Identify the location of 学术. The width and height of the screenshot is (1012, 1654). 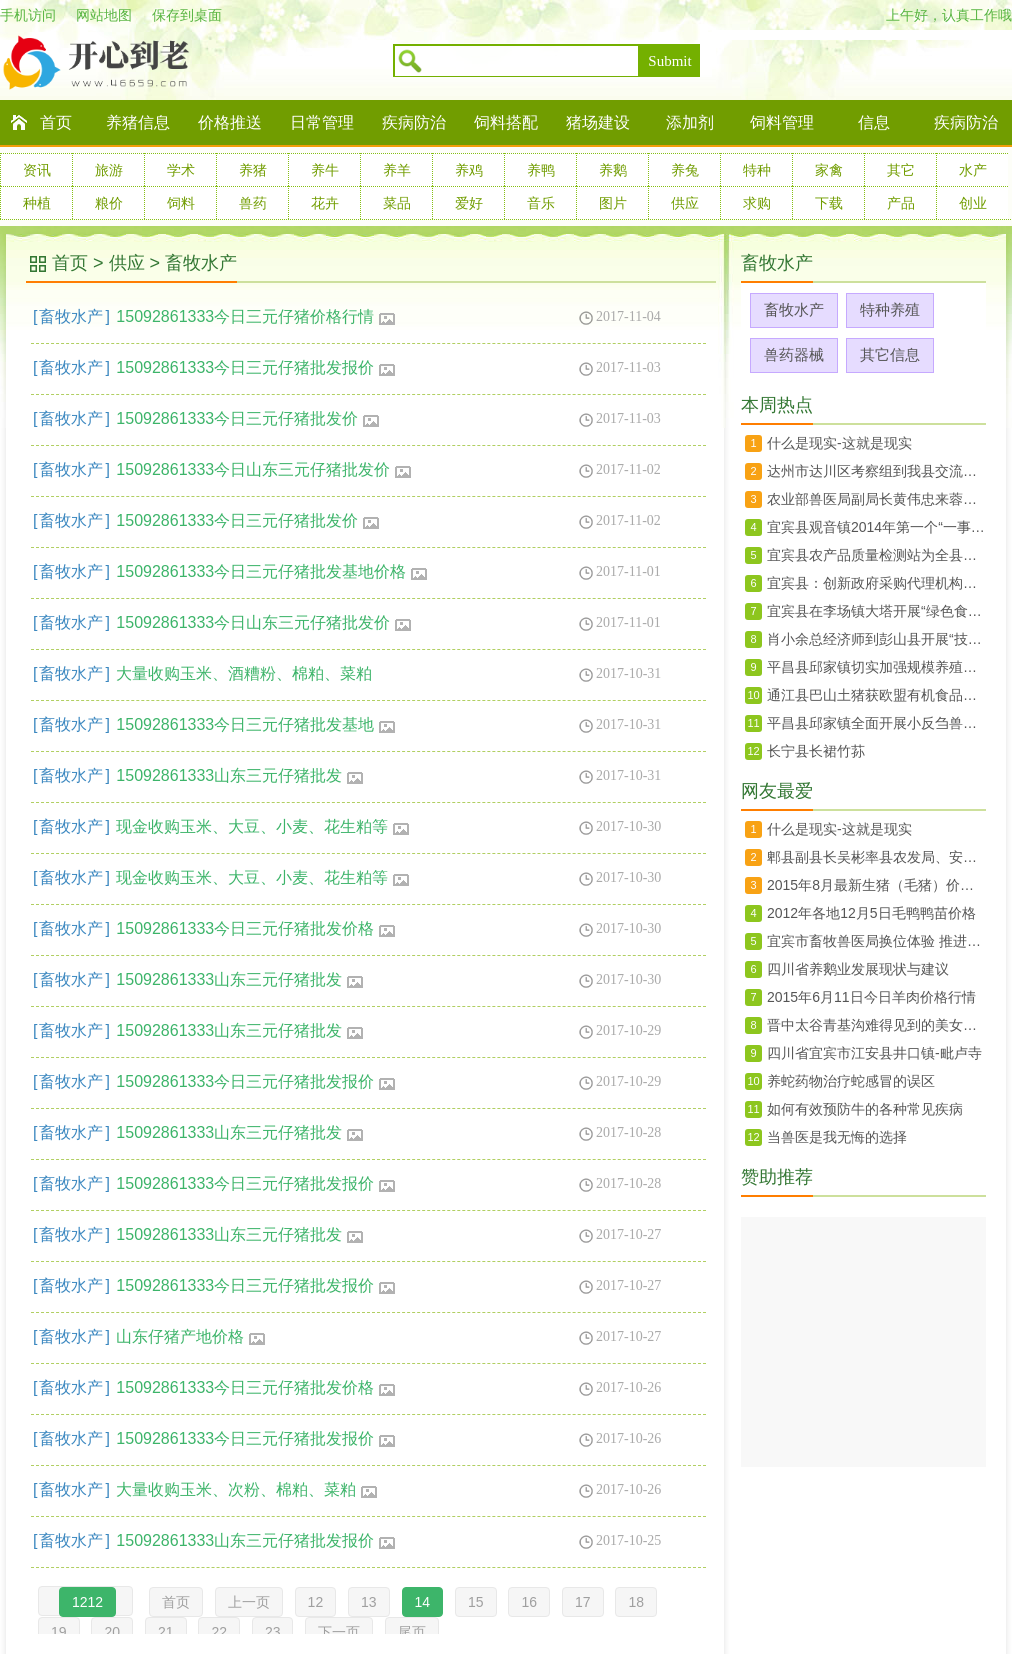
(181, 170).